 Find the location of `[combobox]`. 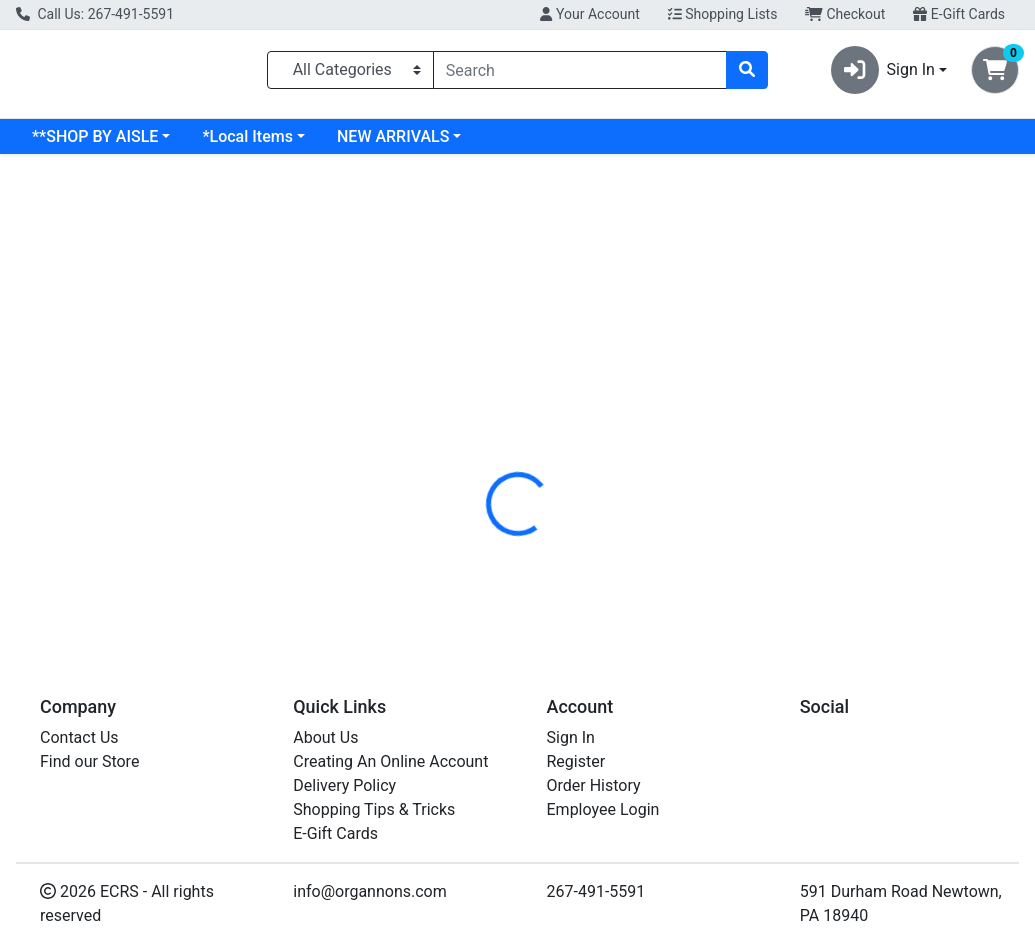

[combobox] is located at coordinates (580, 74).